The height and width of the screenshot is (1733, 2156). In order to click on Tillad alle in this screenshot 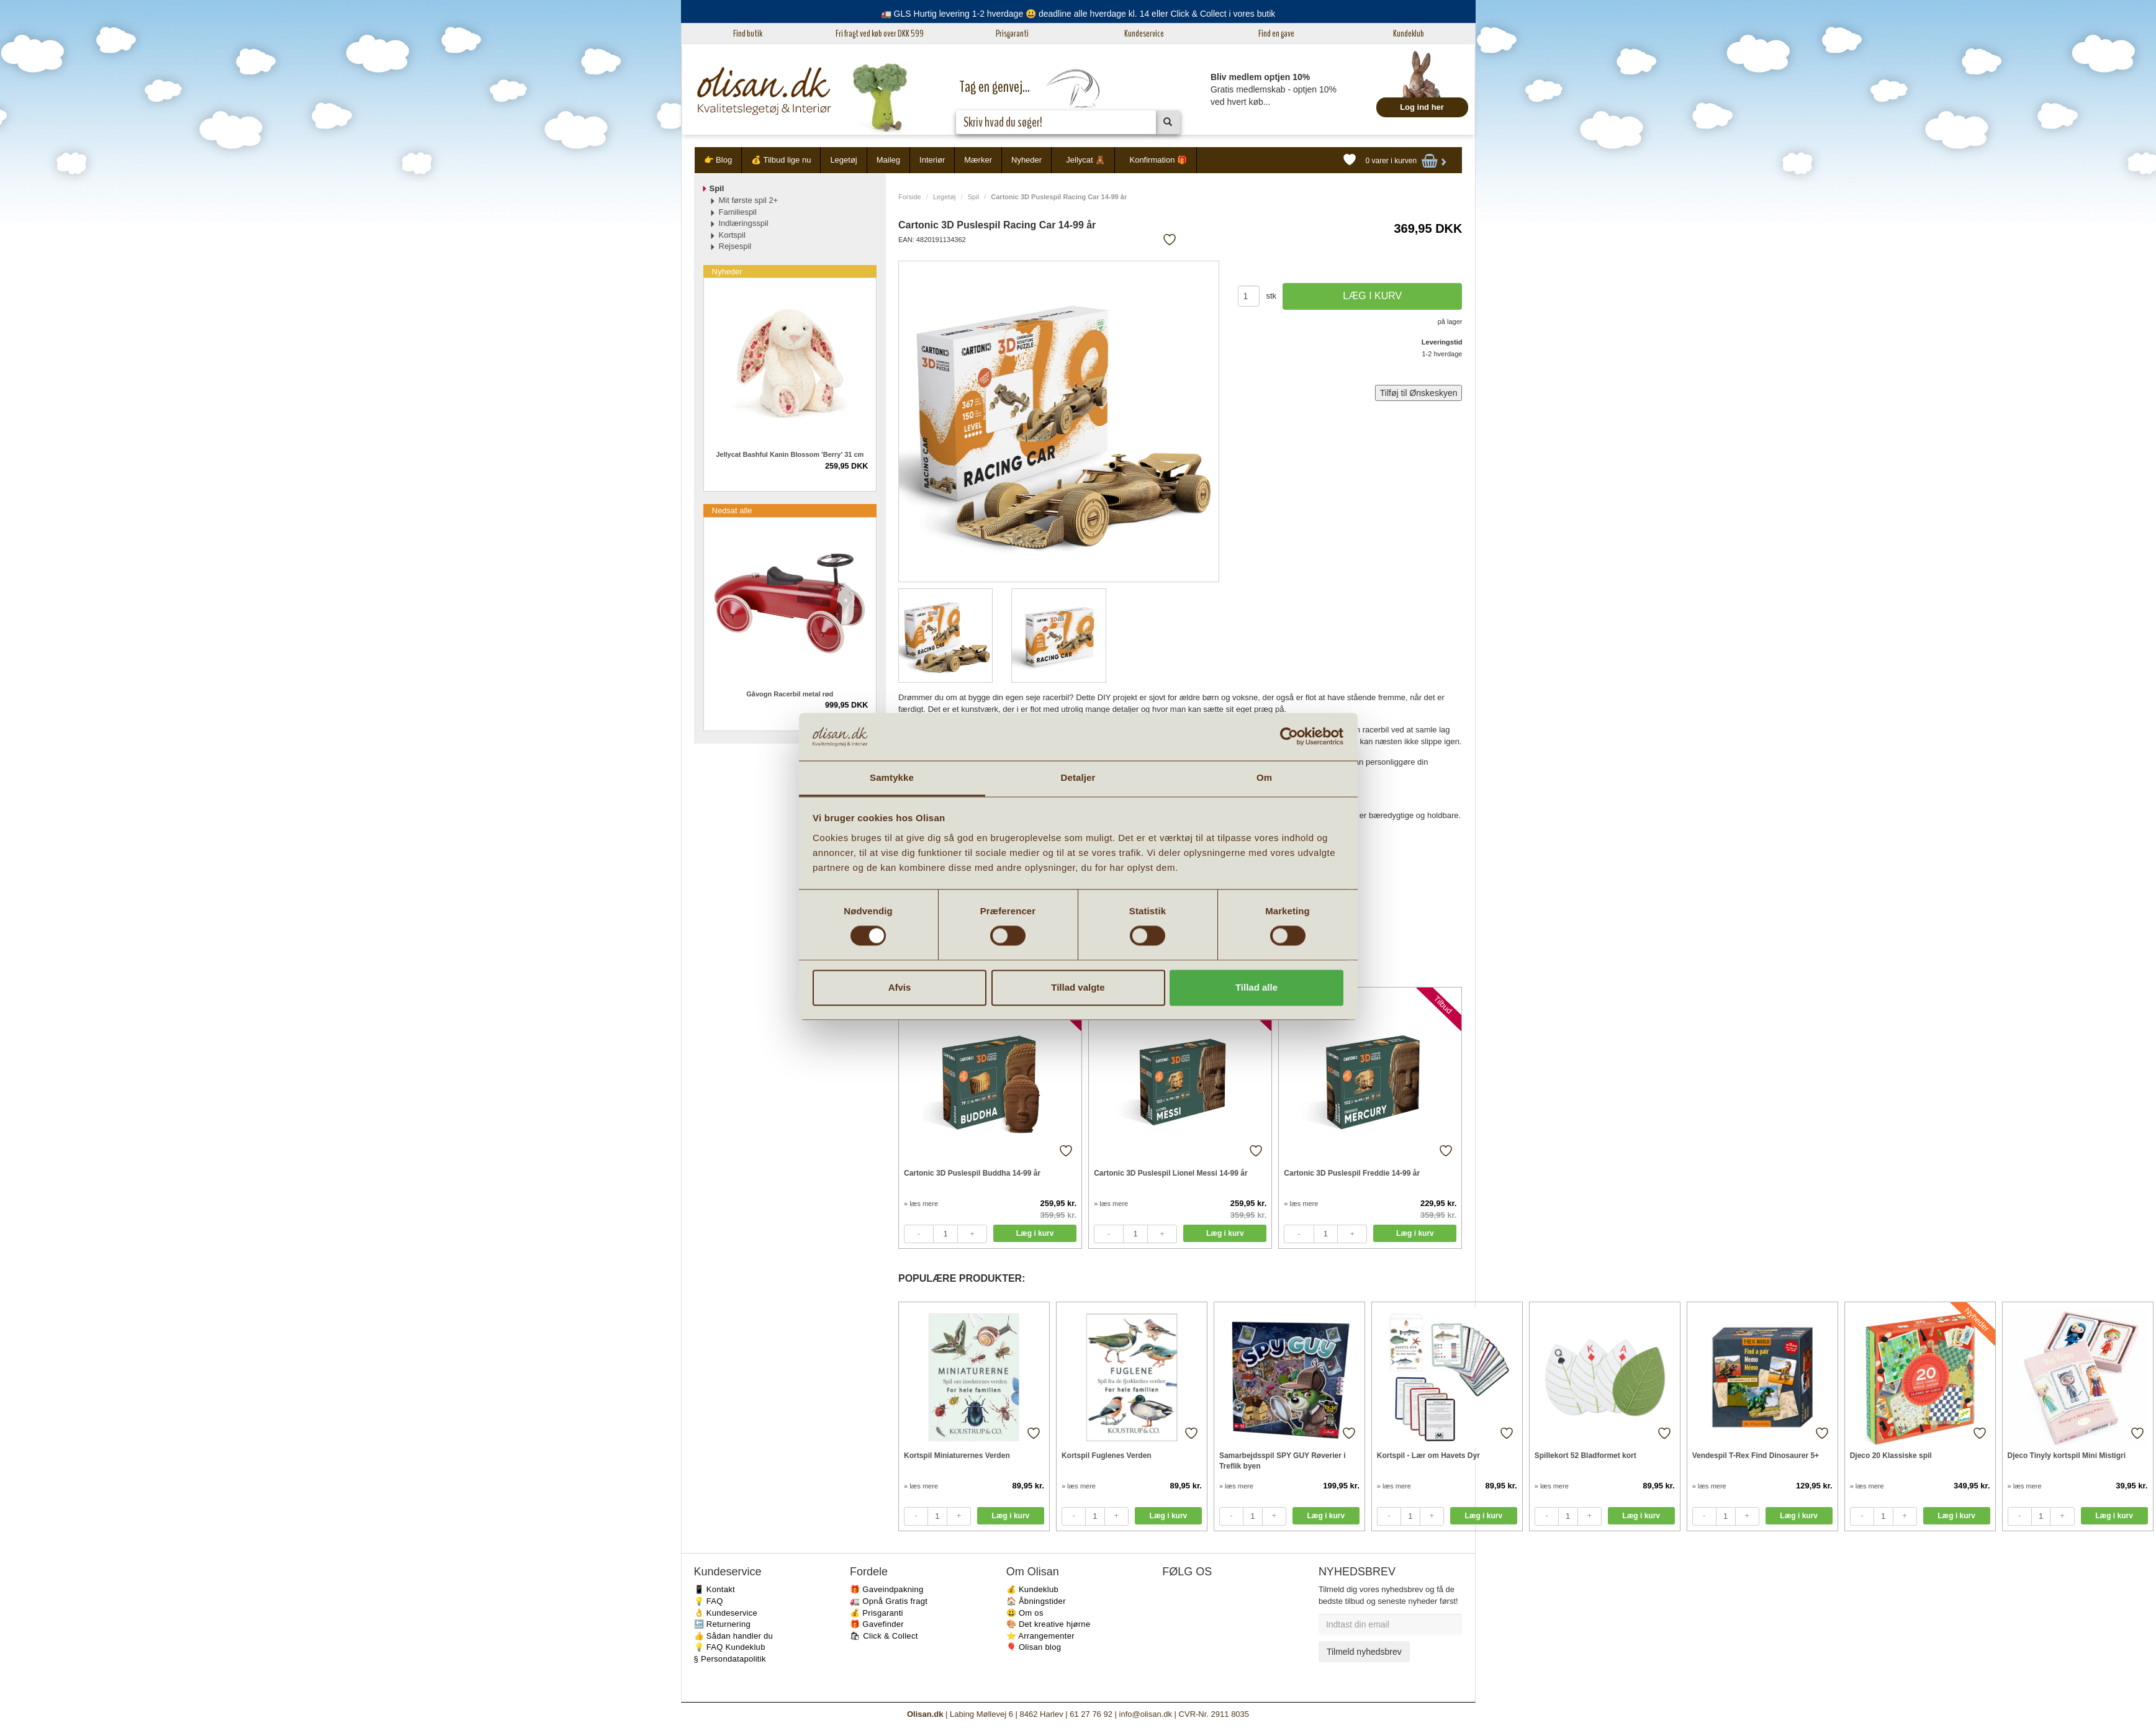, I will do `click(1256, 987)`.